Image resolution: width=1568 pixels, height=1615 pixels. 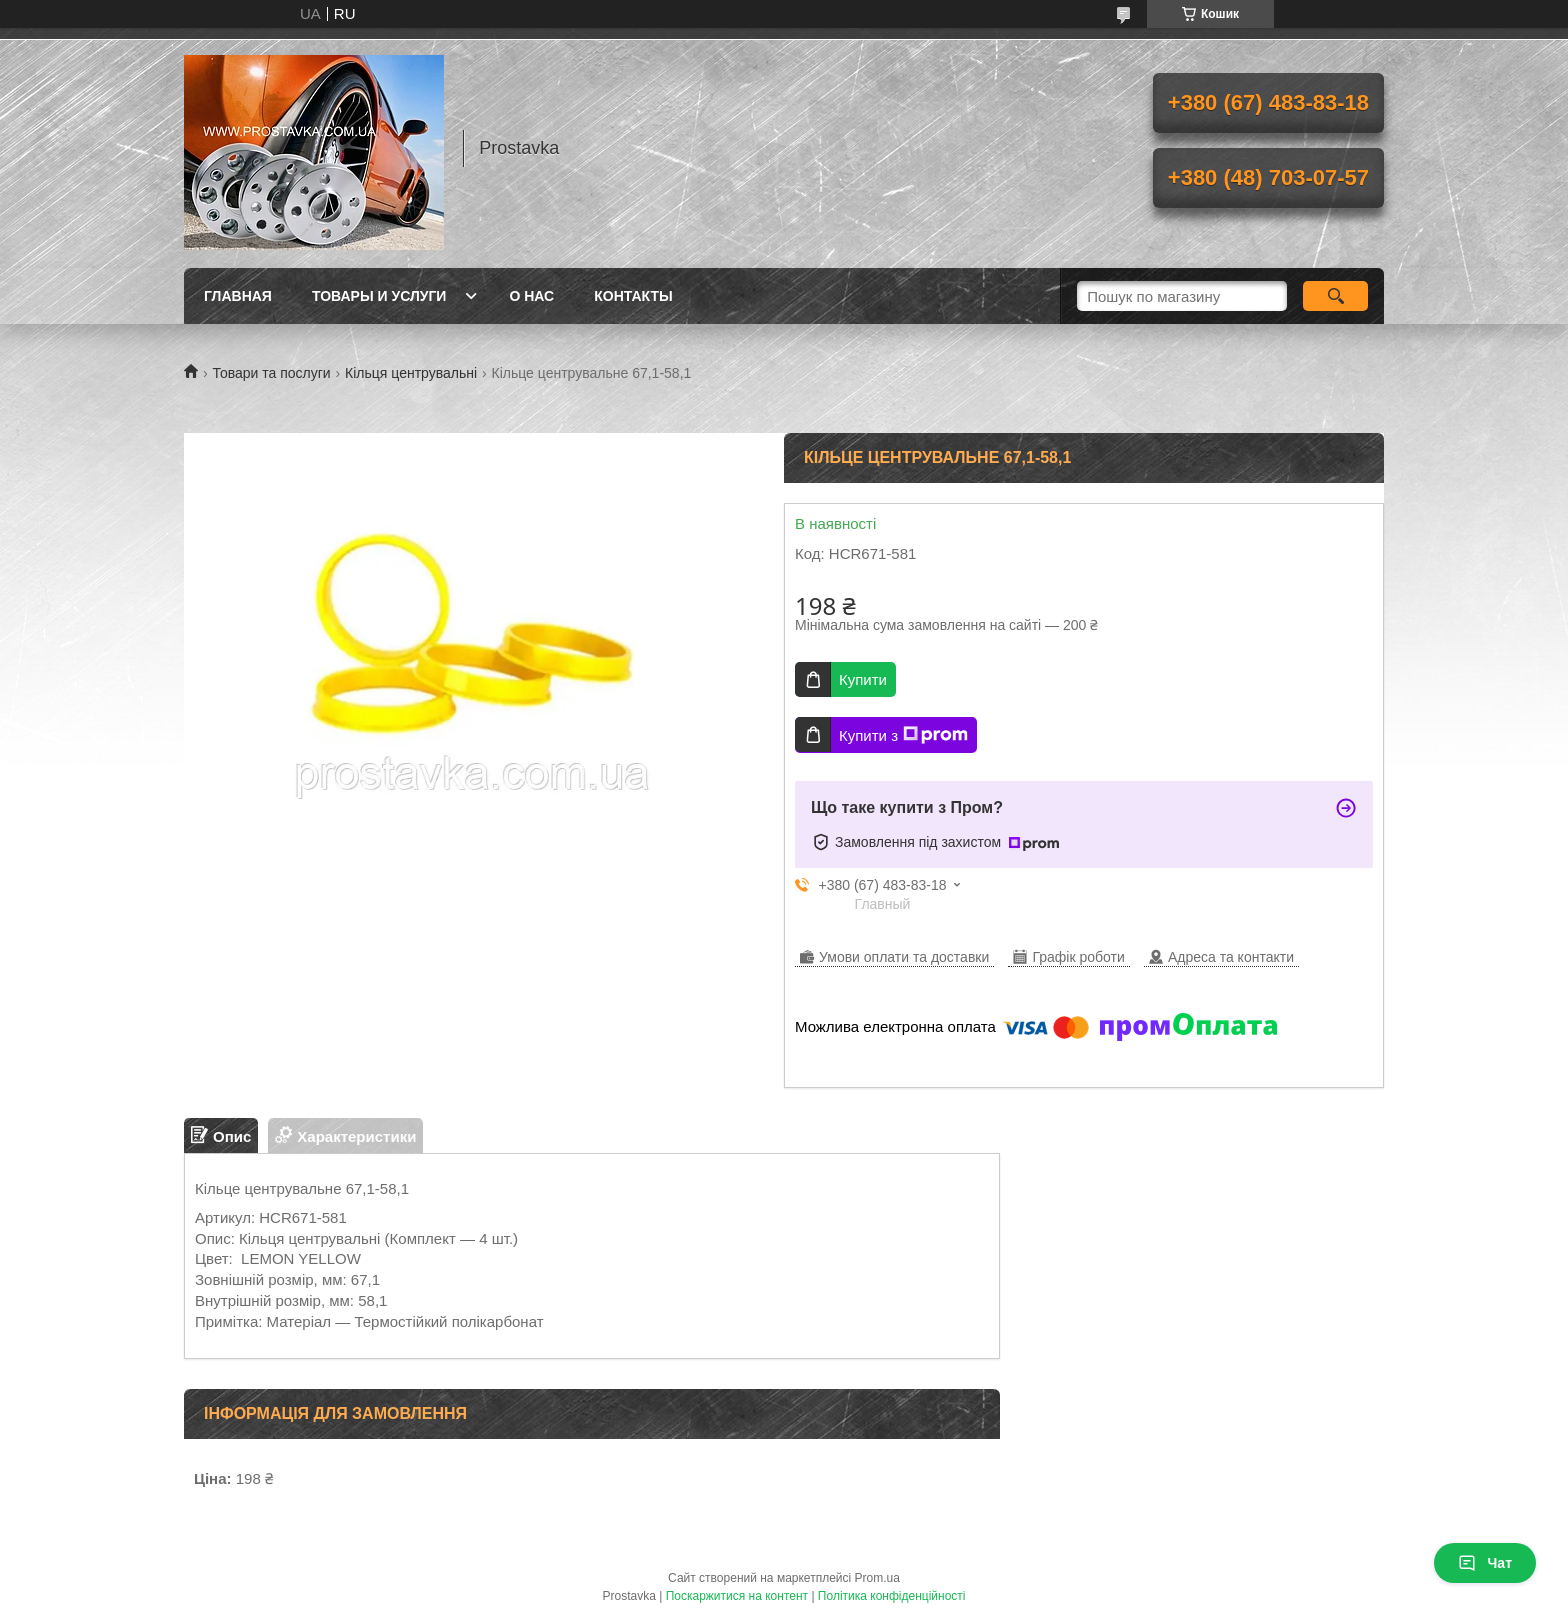 I want to click on Контакты, so click(x=633, y=296).